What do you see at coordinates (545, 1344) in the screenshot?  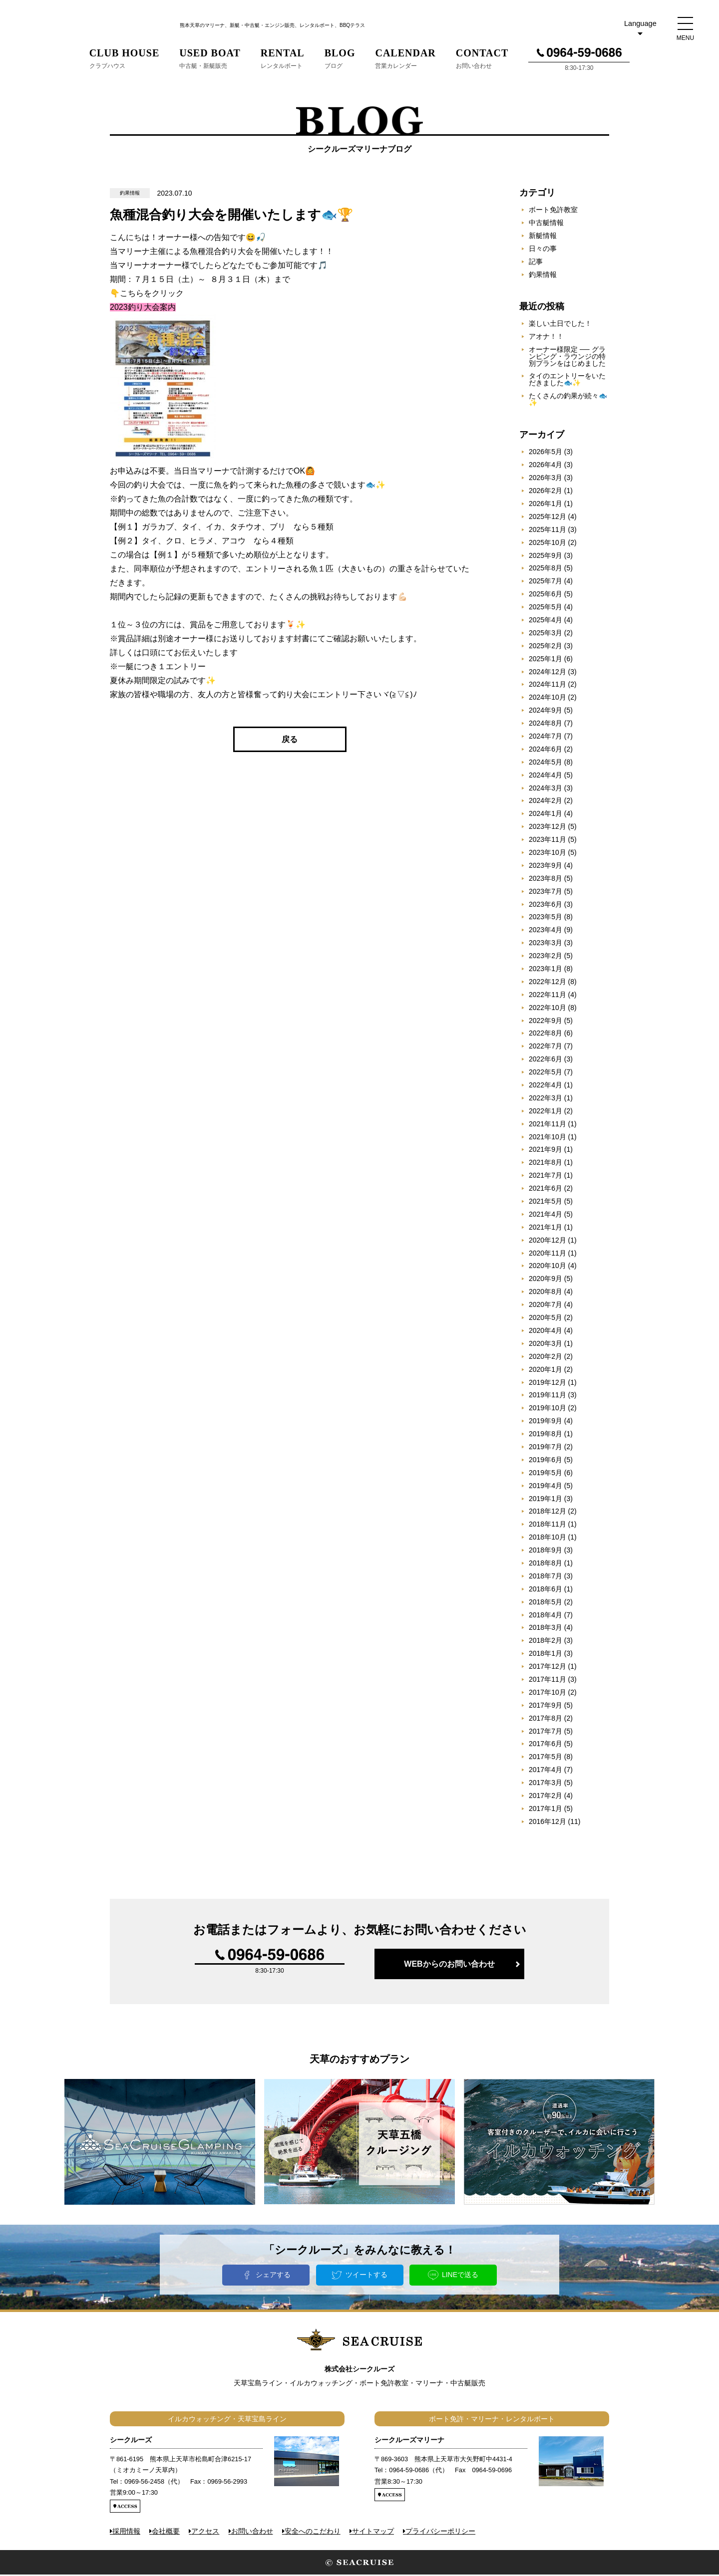 I see `2020年3月` at bounding box center [545, 1344].